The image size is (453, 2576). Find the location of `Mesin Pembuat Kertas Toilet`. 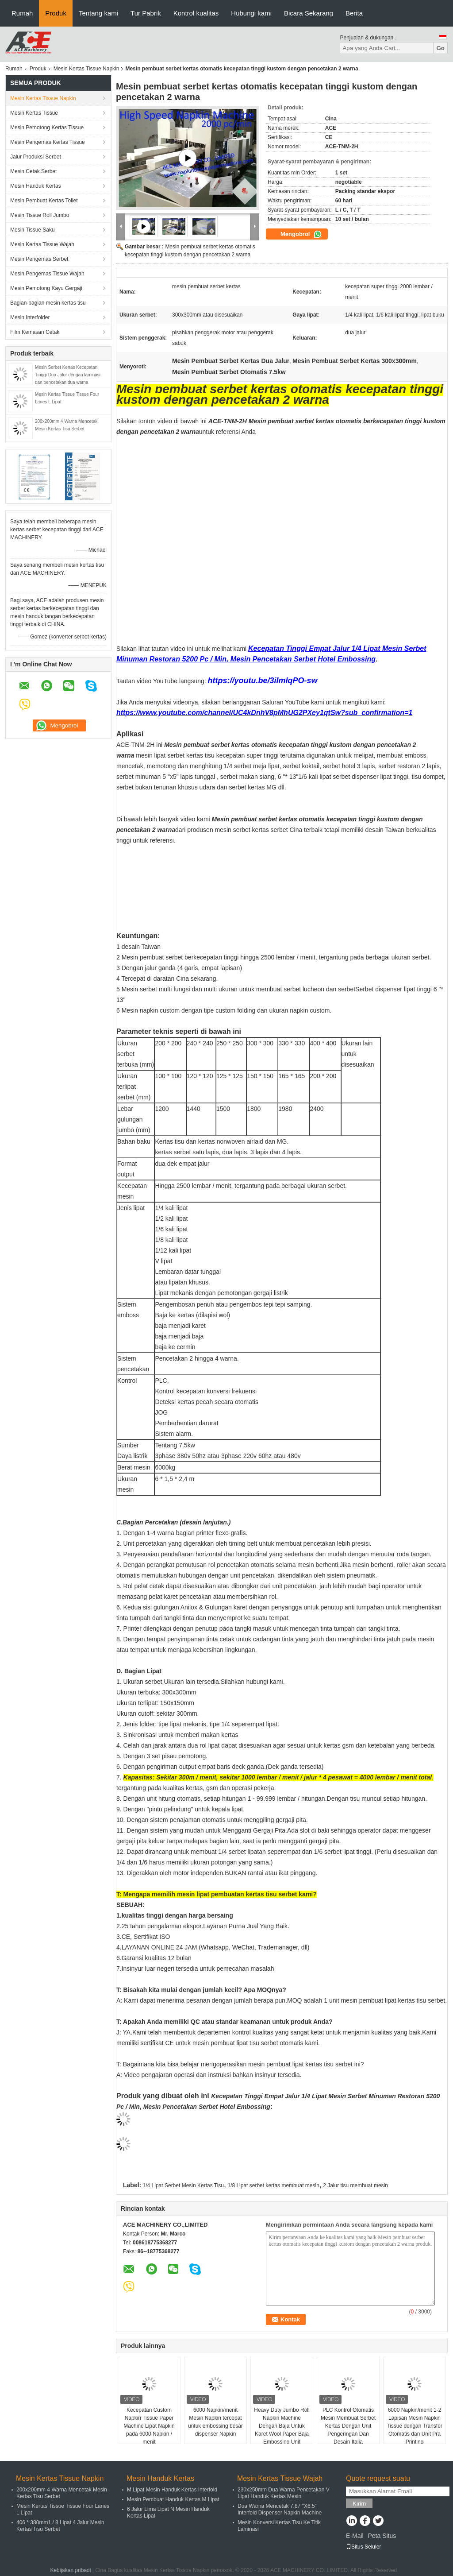

Mesin Pembuat Kertas Toilet is located at coordinates (44, 200).